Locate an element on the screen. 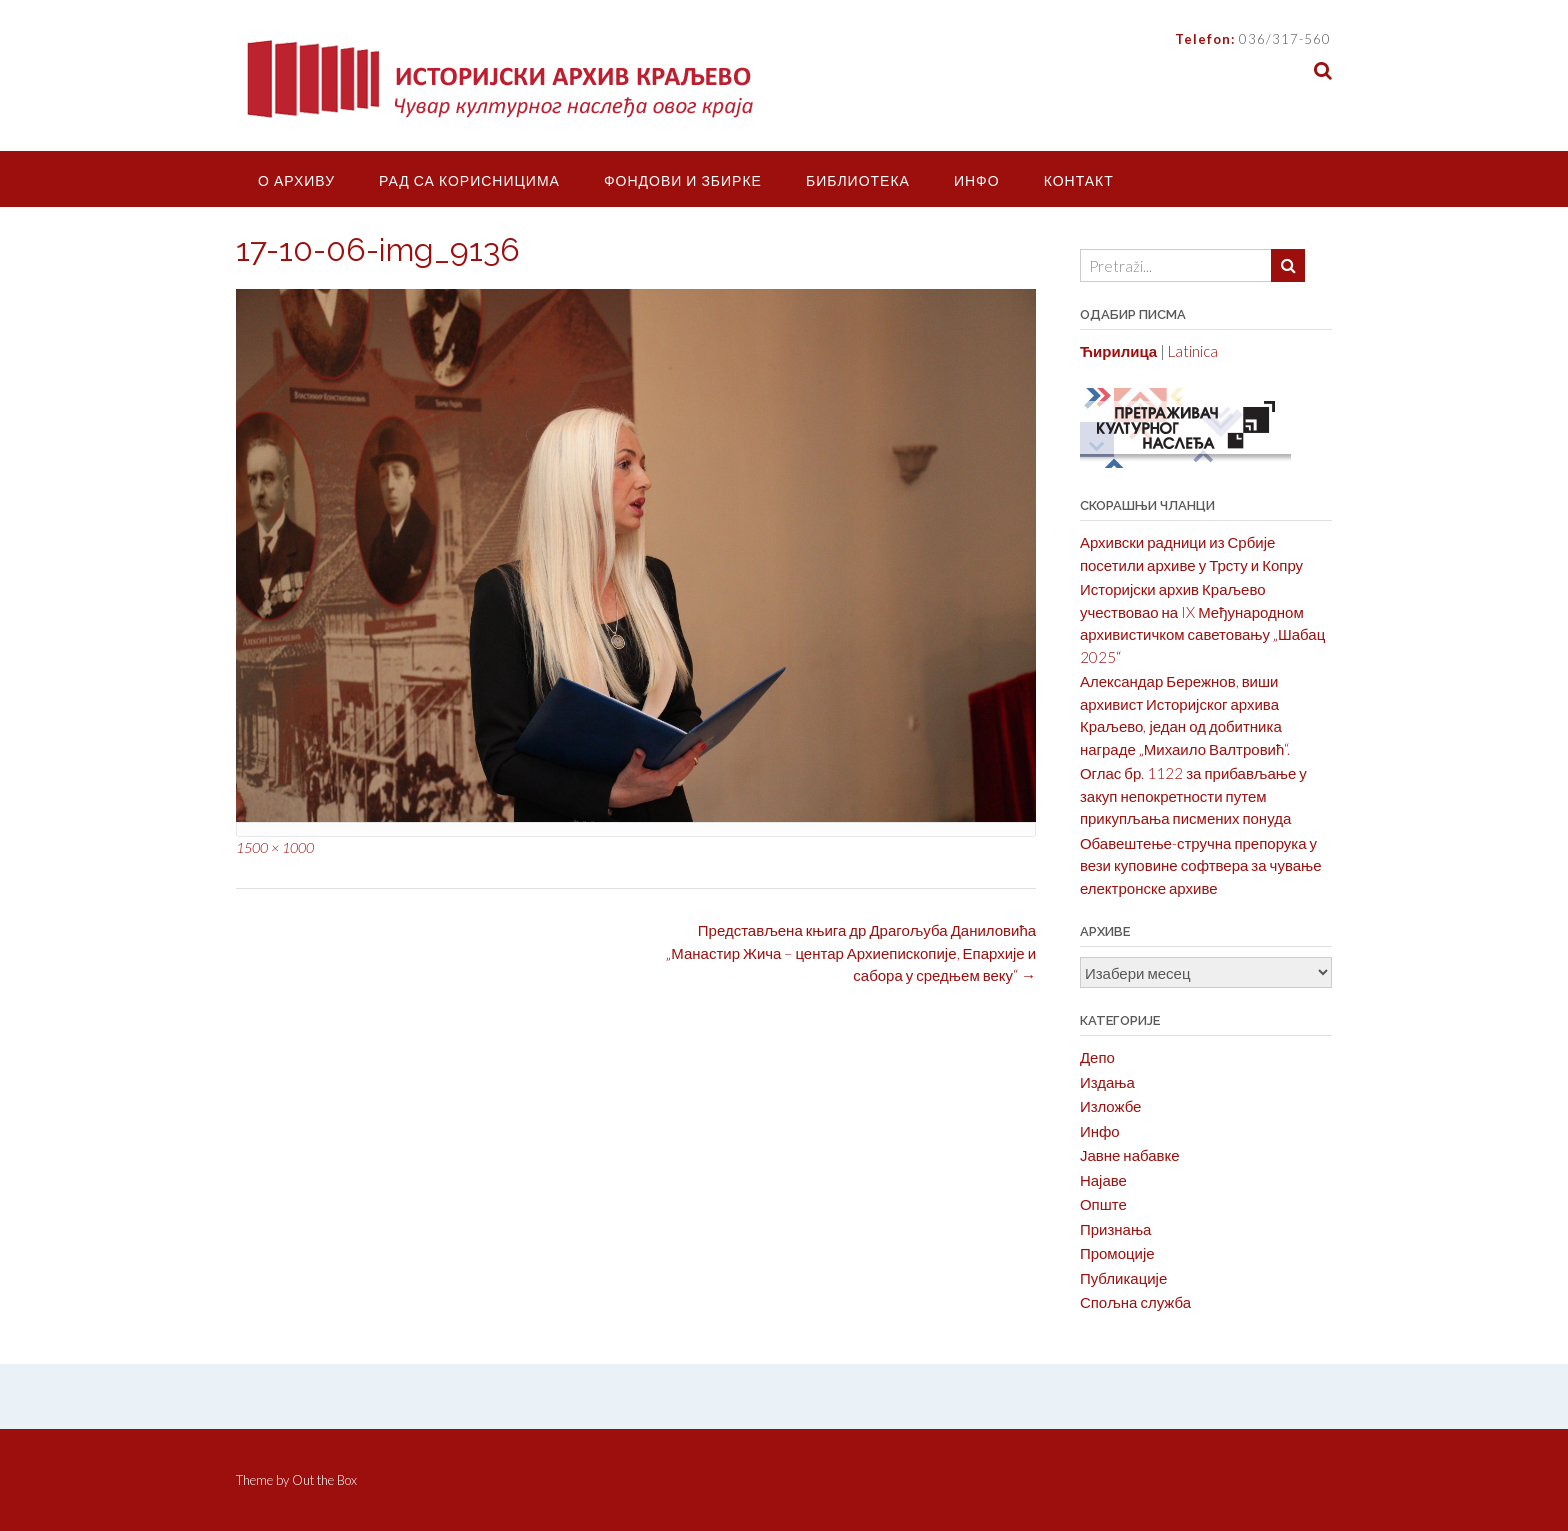 This screenshot has height=1531, width=1568. Представљена књига др Драгољуба Даниловића „Манастир Жича – центар Архиепископије, Епархије и сабора у средњем веку“ is located at coordinates (851, 952).